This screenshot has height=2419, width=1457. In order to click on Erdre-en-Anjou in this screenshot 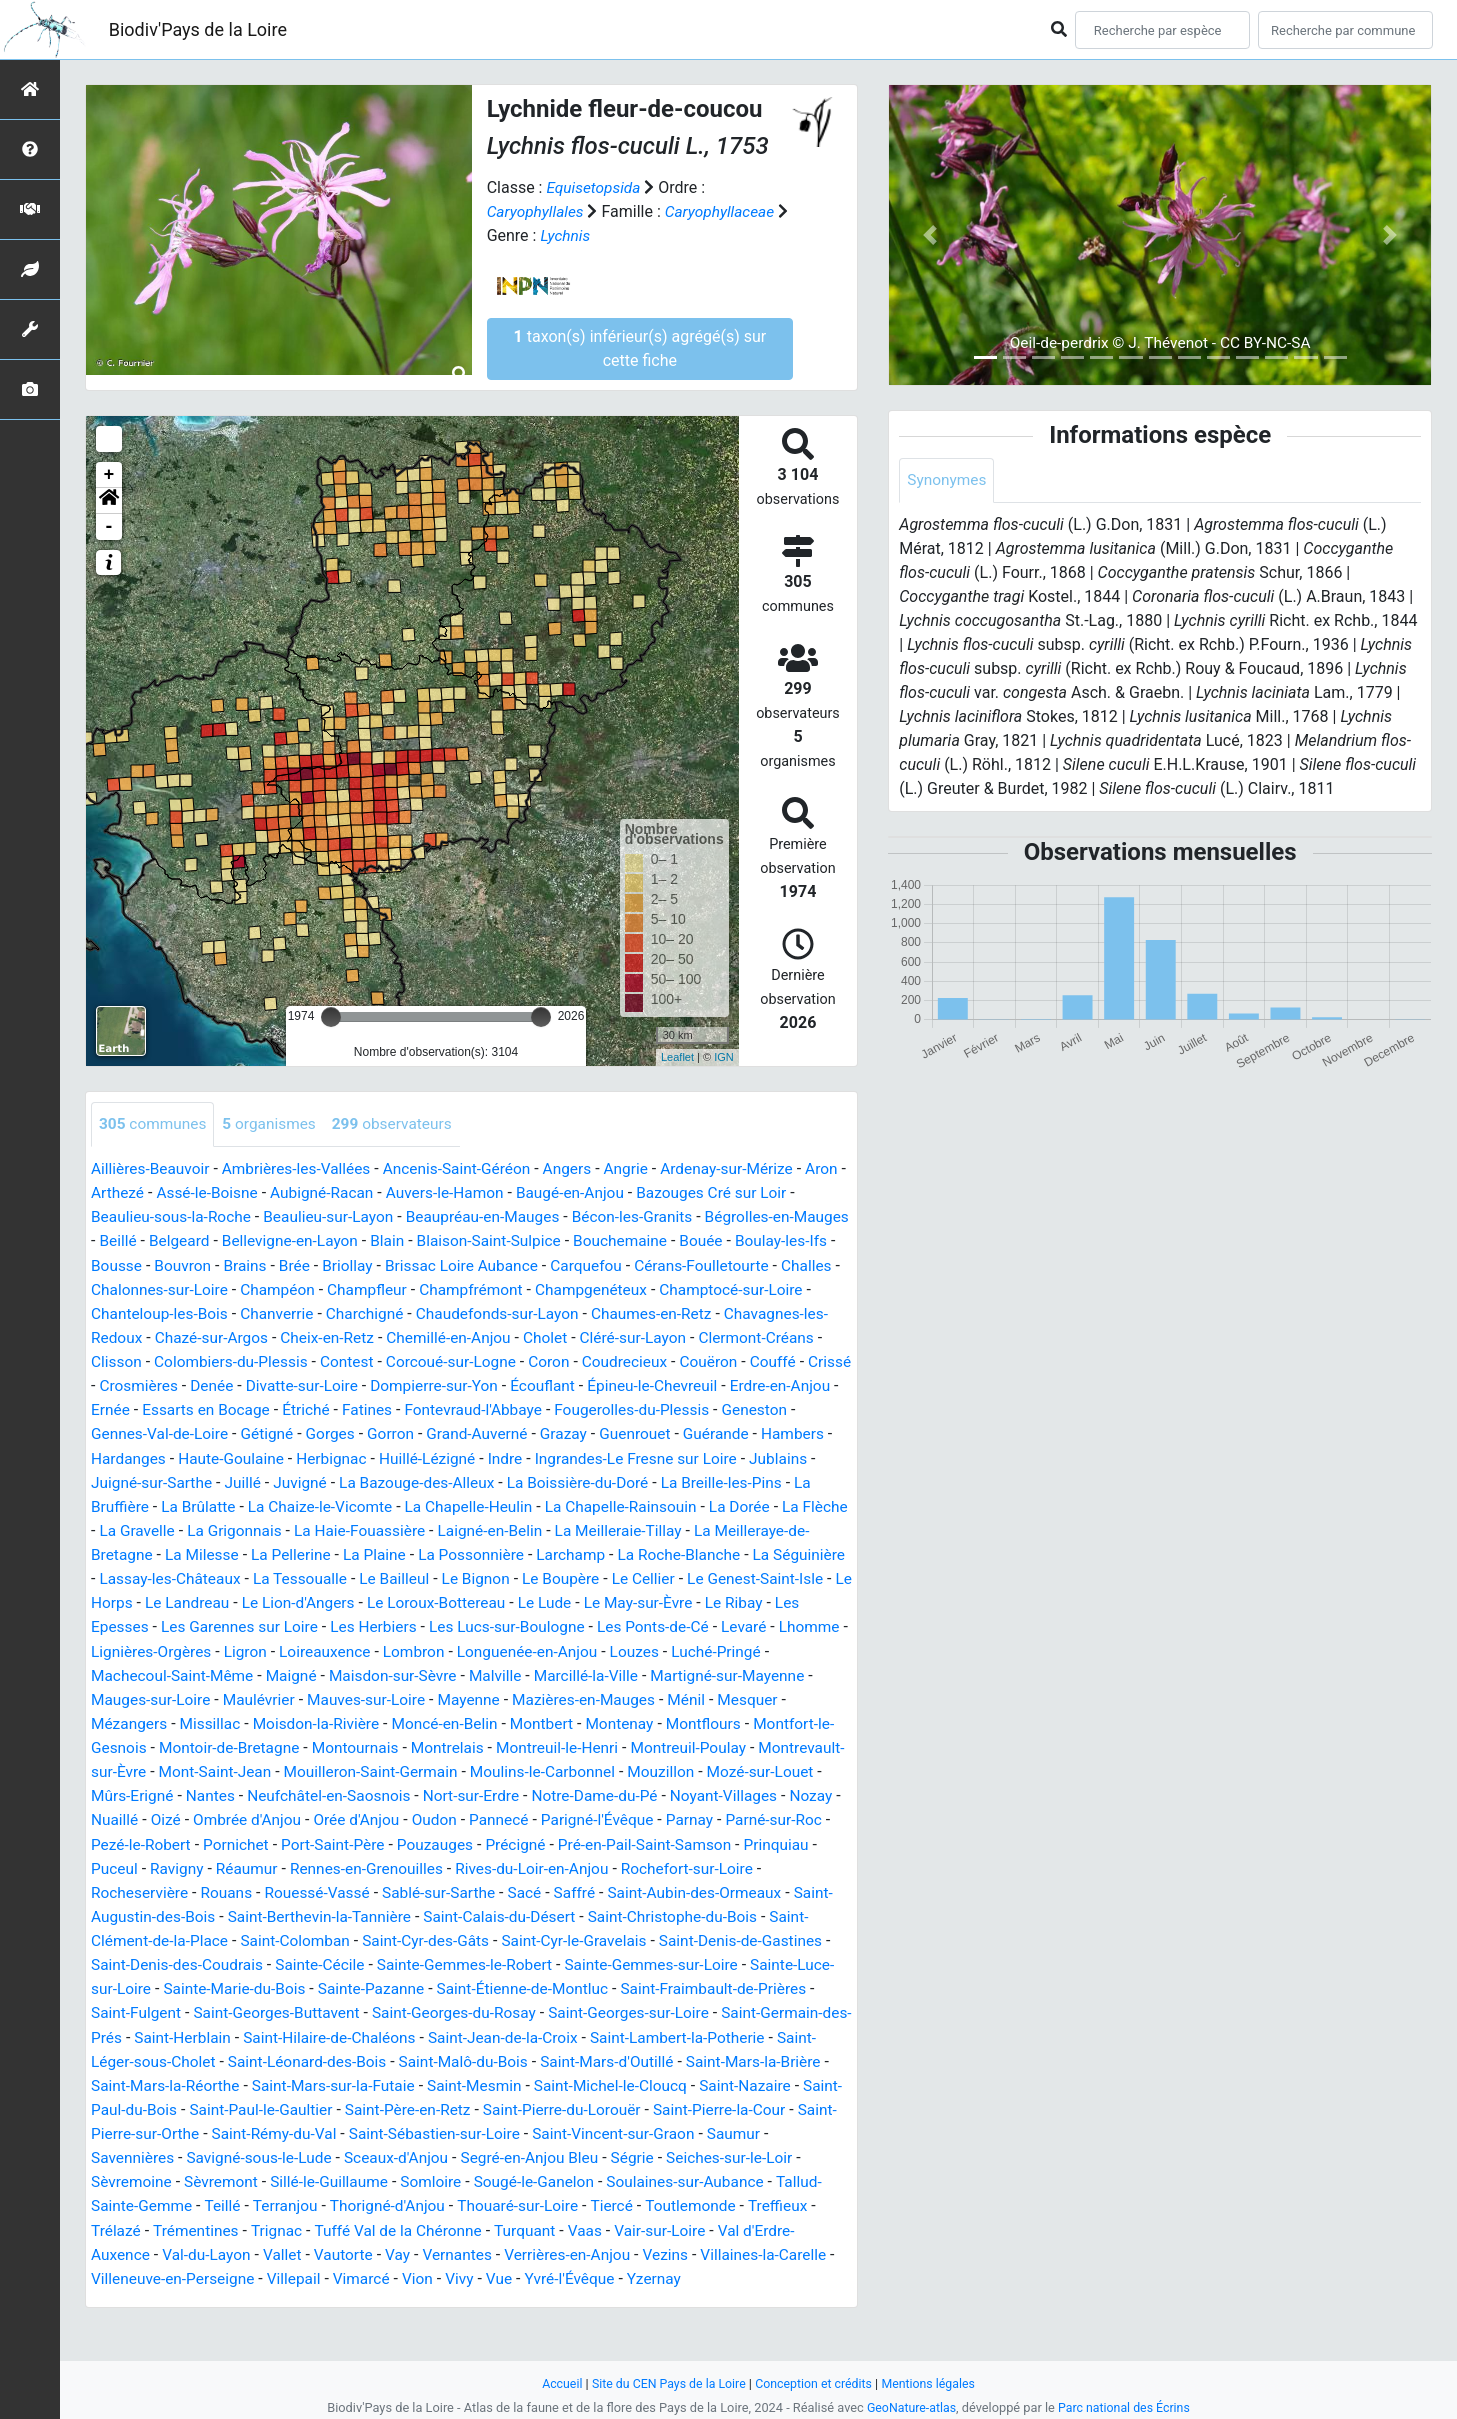, I will do `click(370, 1409)`.